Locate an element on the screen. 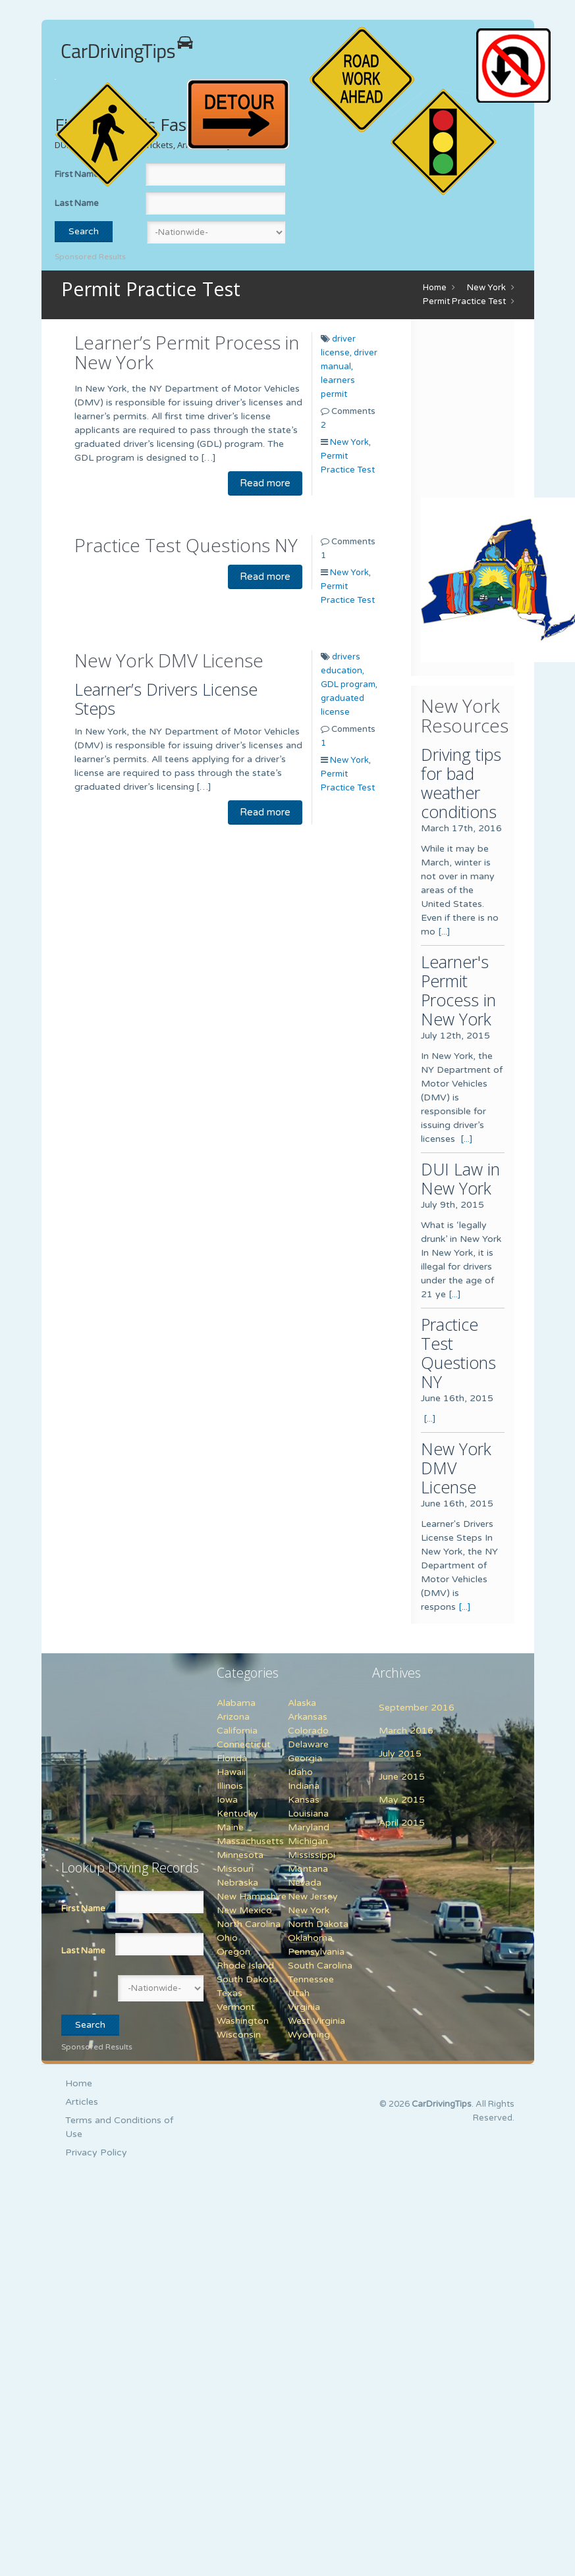 The height and width of the screenshot is (2576, 575). July 2015 is located at coordinates (400, 1753).